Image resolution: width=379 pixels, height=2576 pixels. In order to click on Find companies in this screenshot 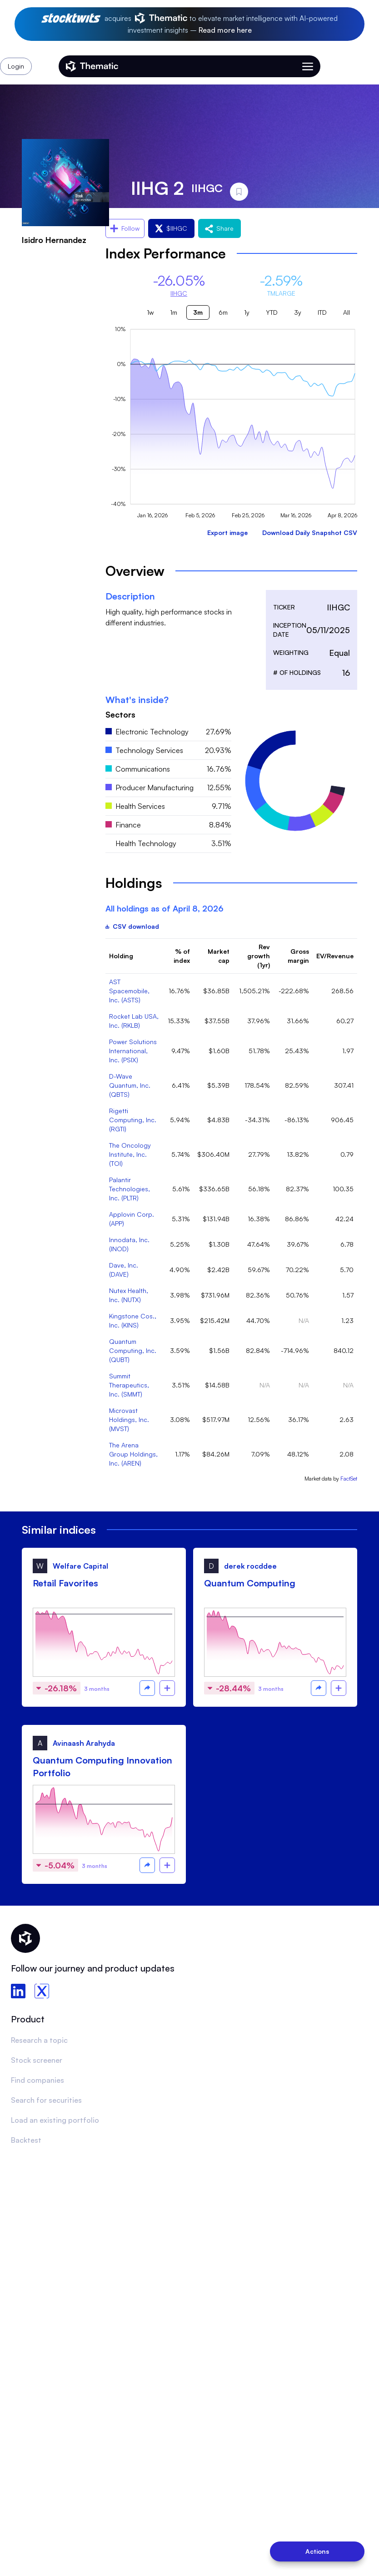, I will do `click(37, 2080)`.